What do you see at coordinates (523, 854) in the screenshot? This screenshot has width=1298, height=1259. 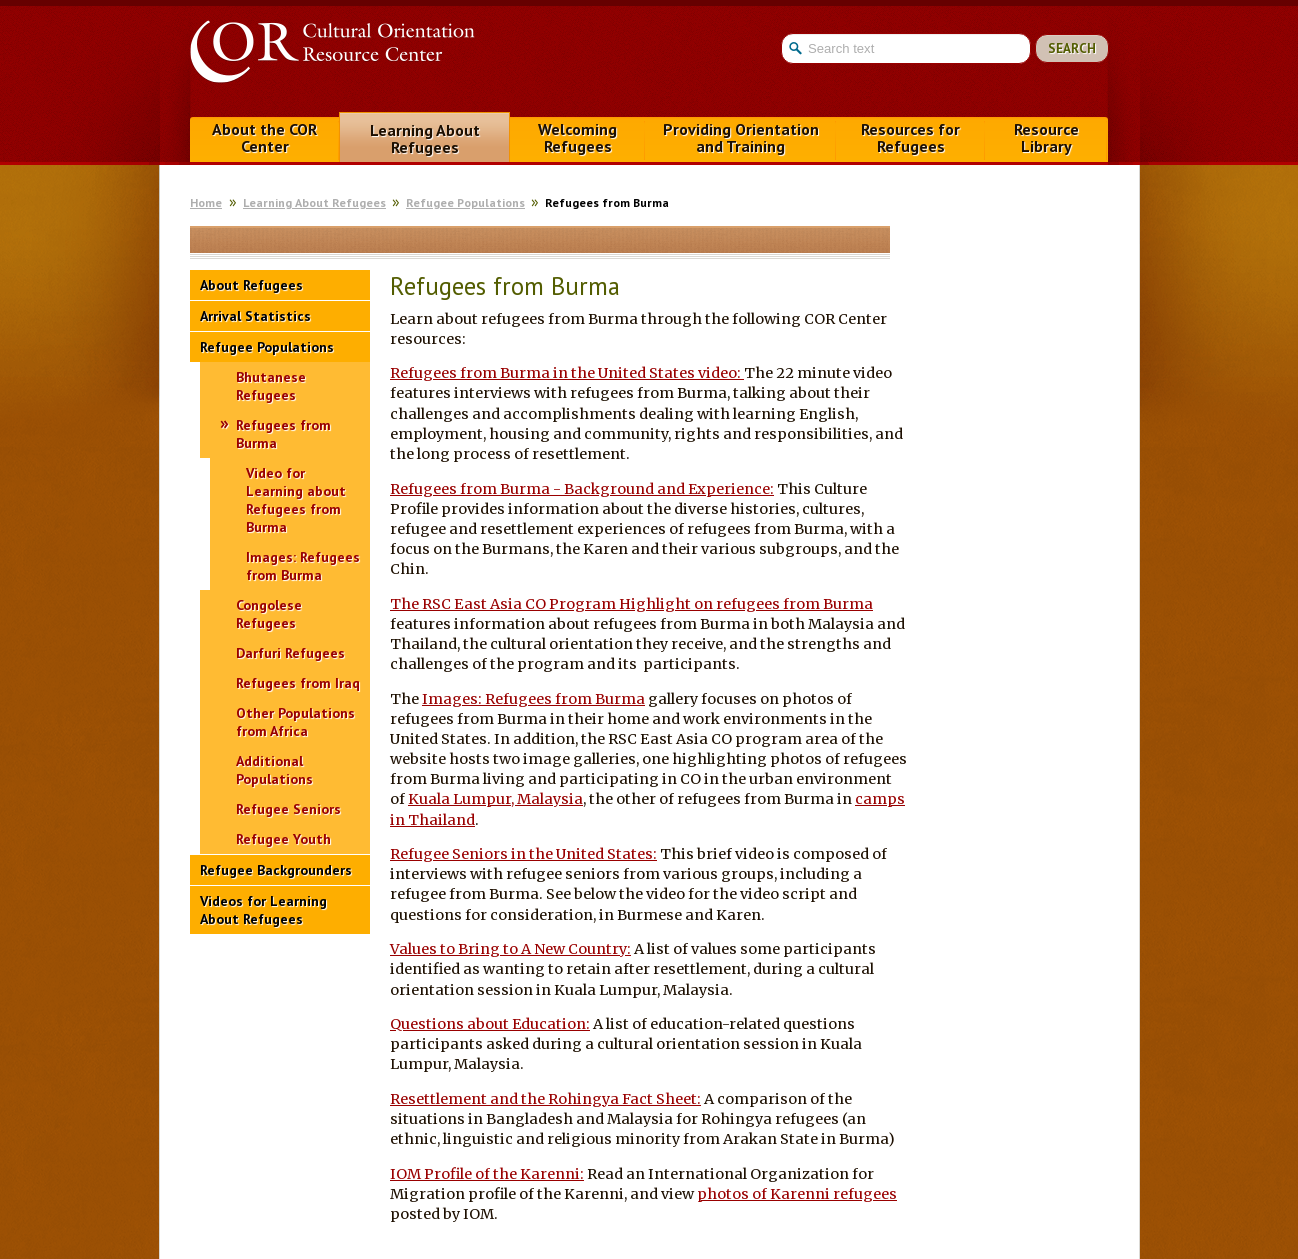 I see `Refugee Seniors in the United States:` at bounding box center [523, 854].